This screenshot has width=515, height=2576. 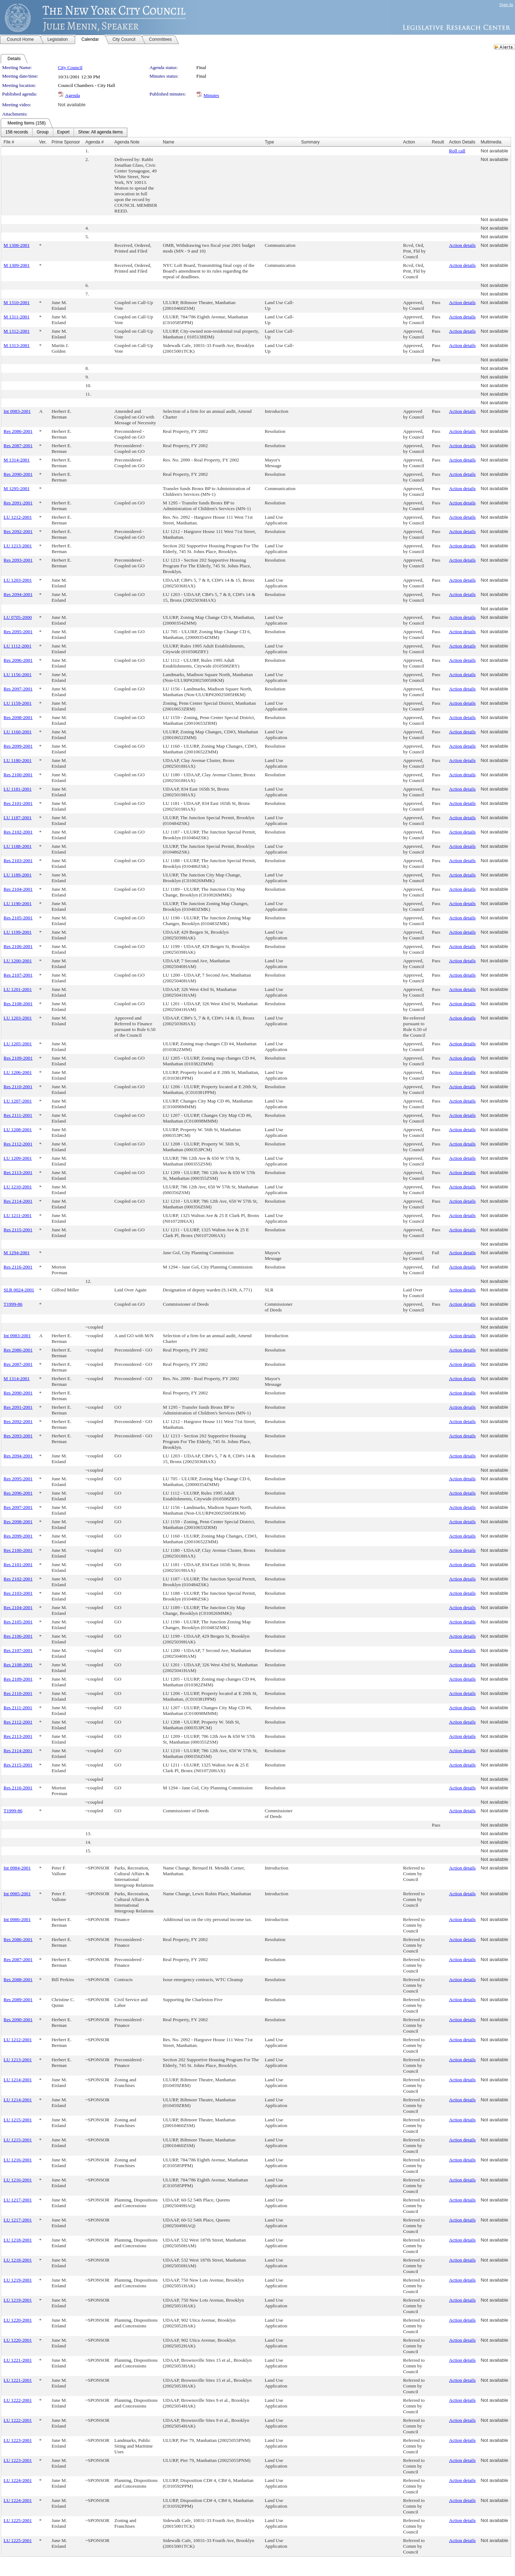 I want to click on LU 1159-2001, so click(x=17, y=703).